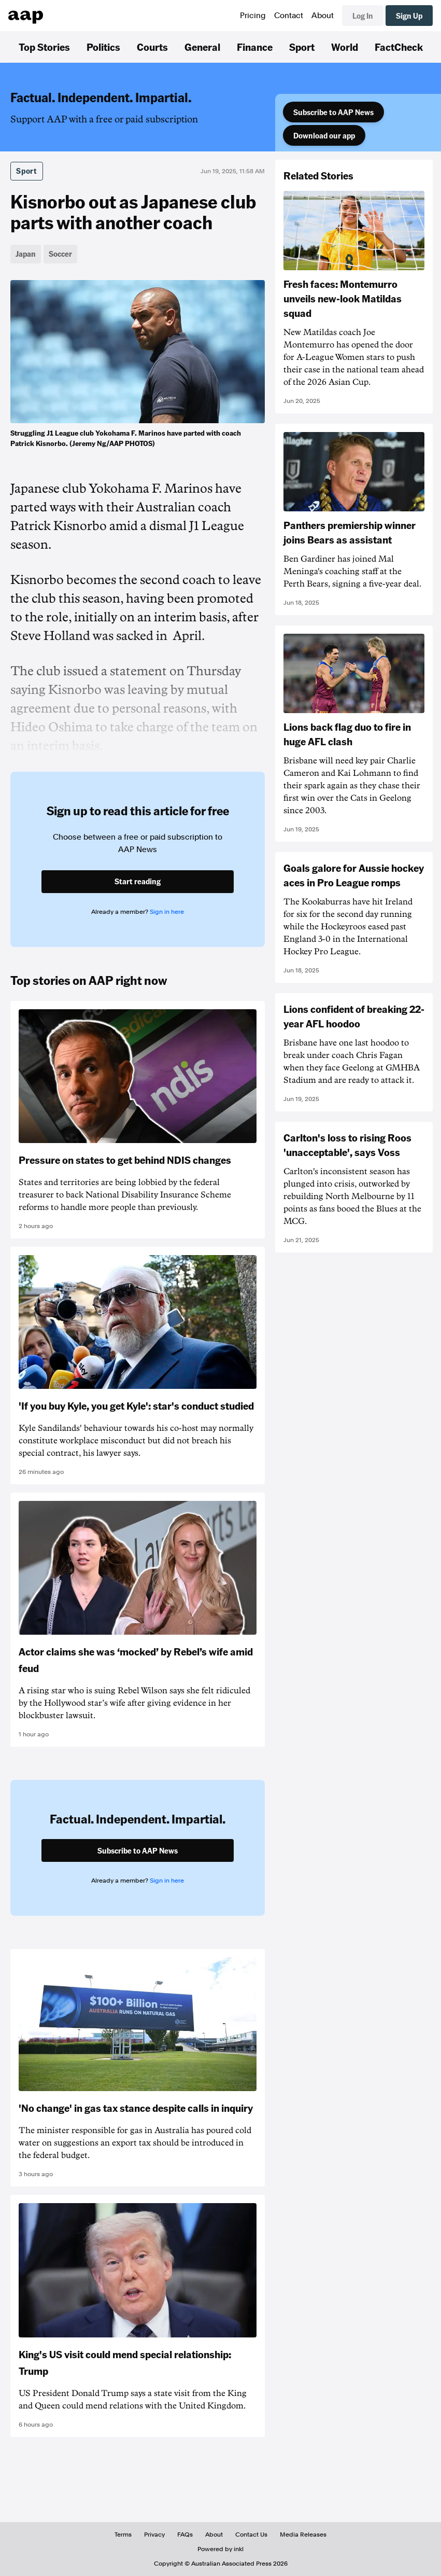 The image size is (441, 2576). I want to click on FactCheck, so click(399, 46).